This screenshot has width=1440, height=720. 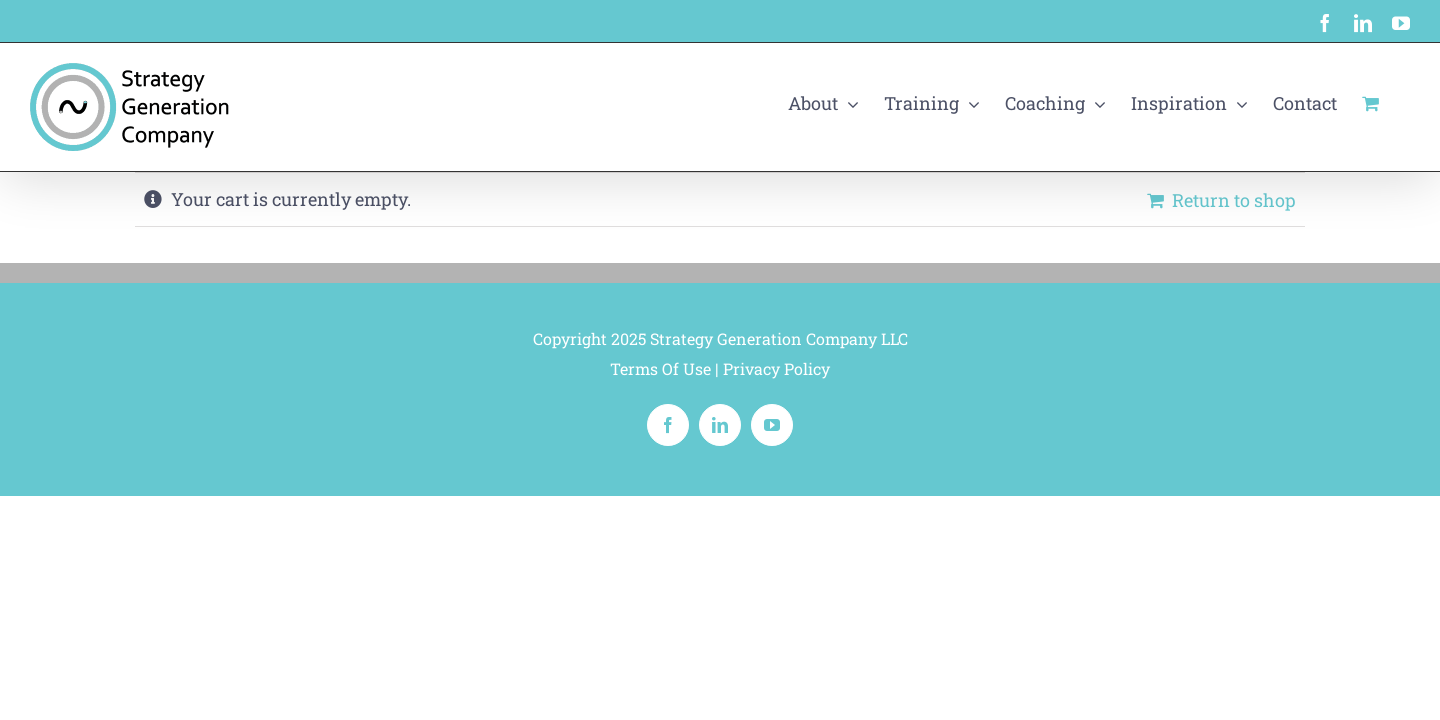 I want to click on Privacy Policy, so click(x=776, y=368).